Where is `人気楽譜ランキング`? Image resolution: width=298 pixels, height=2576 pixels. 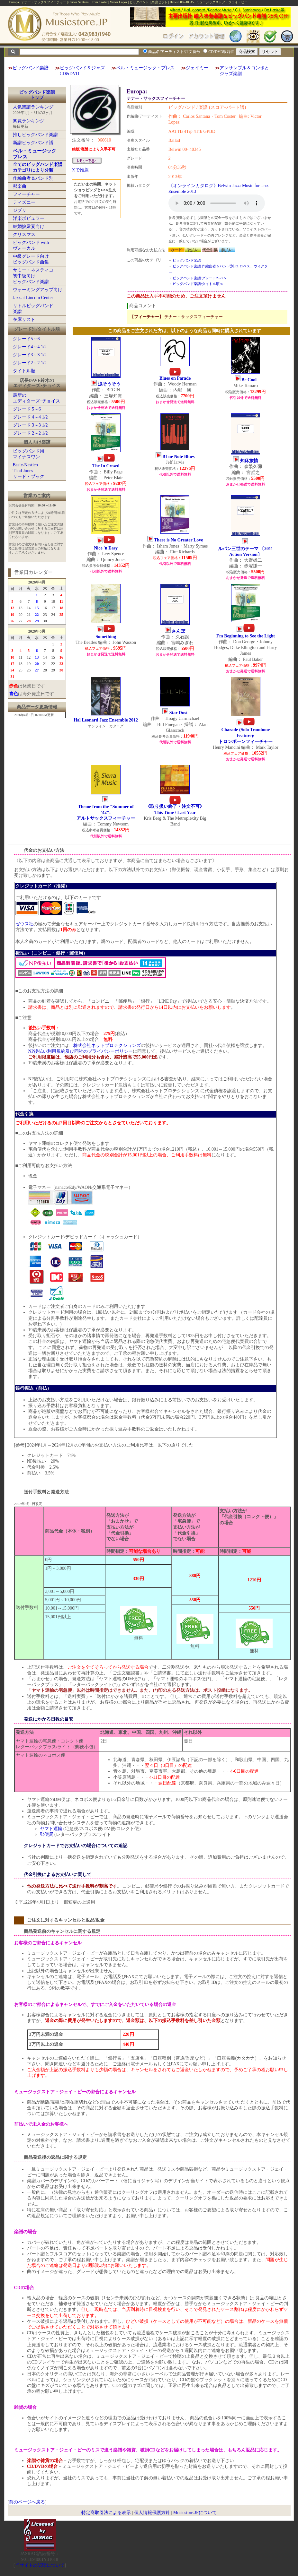 人気楽譜ランキング is located at coordinates (33, 107).